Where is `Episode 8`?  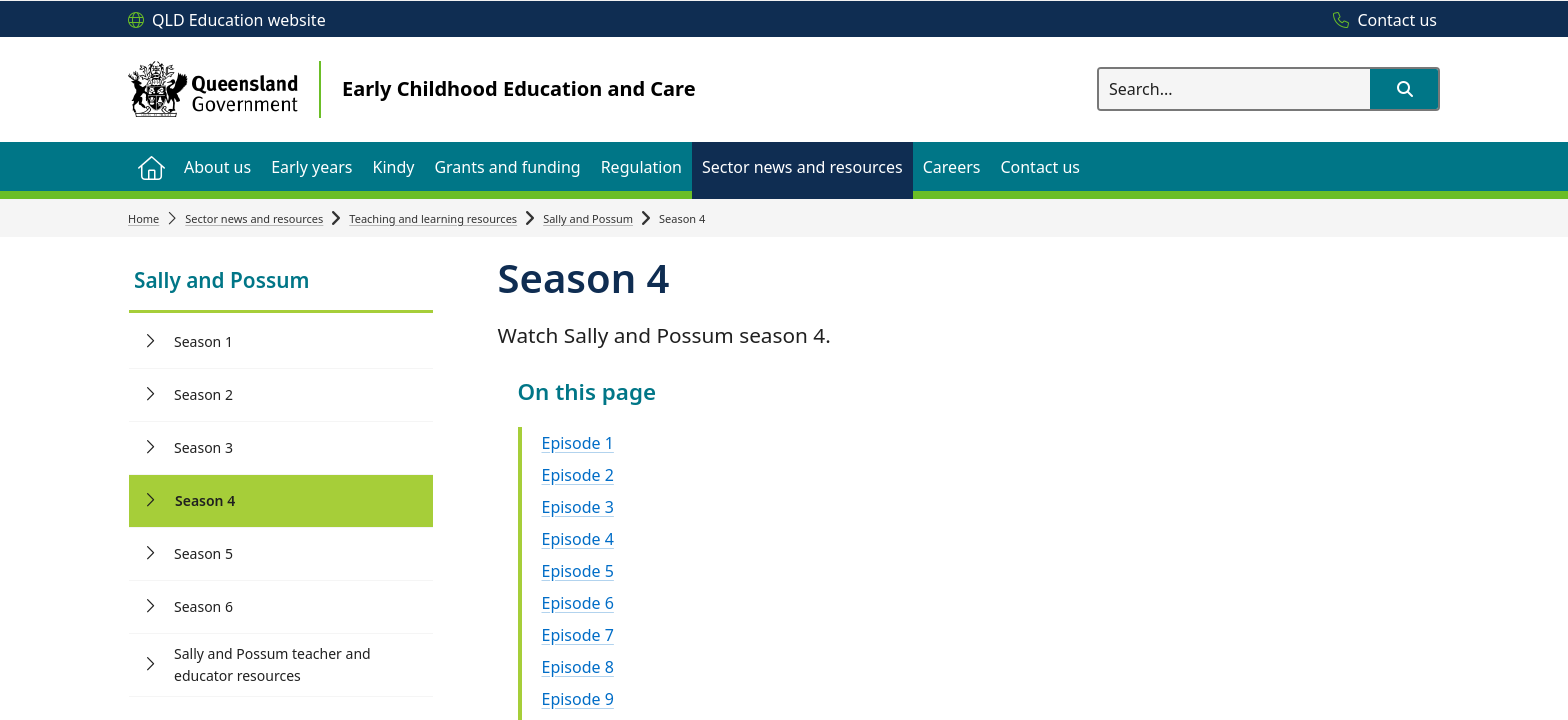
Episode 8 is located at coordinates (578, 667).